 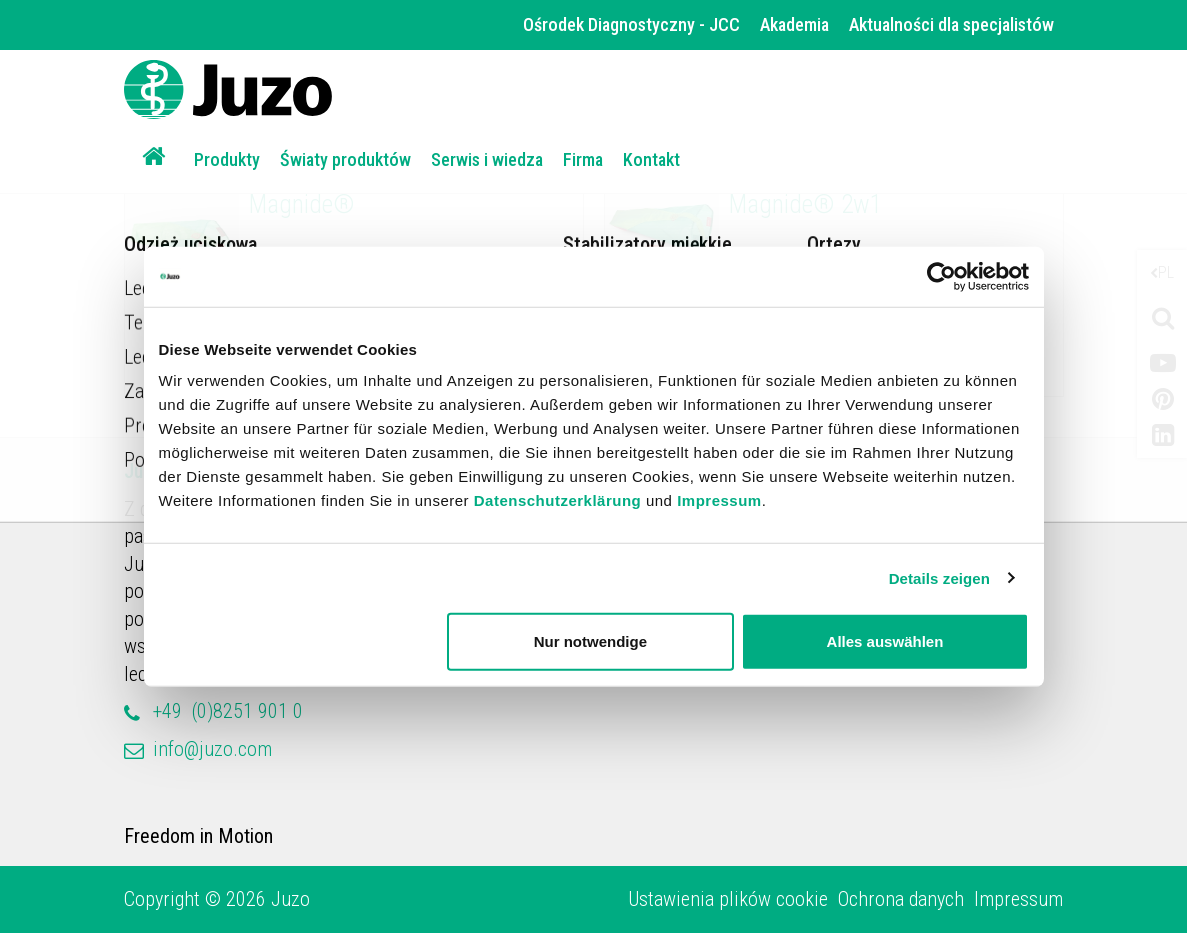 What do you see at coordinates (345, 159) in the screenshot?
I see `Światy produktów` at bounding box center [345, 159].